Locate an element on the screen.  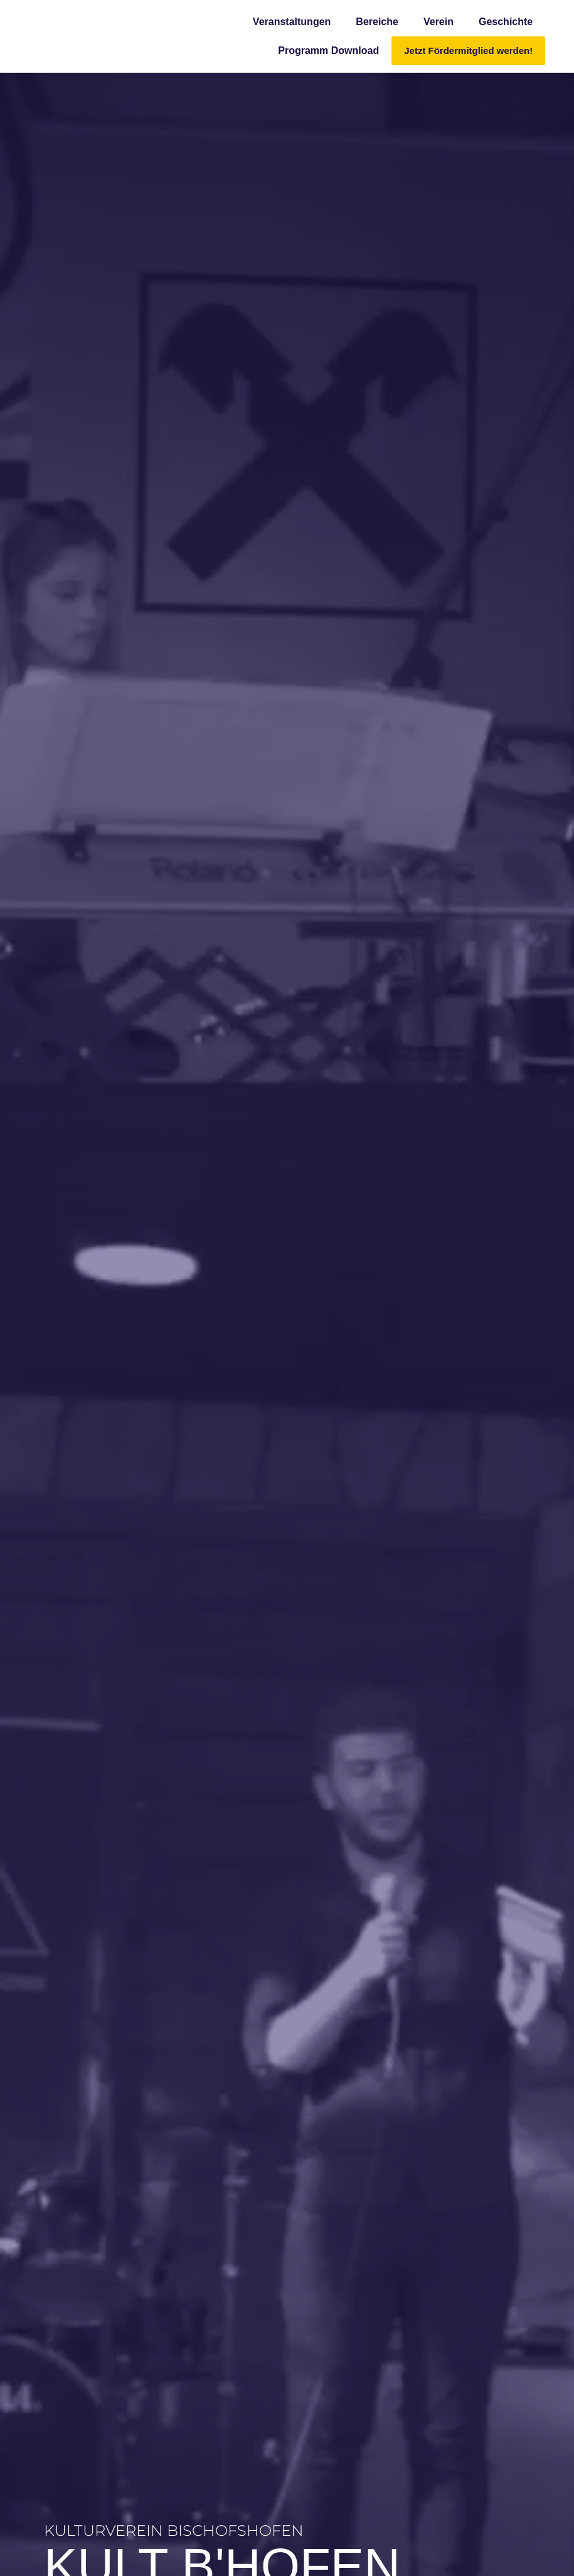
Bereiche is located at coordinates (377, 21).